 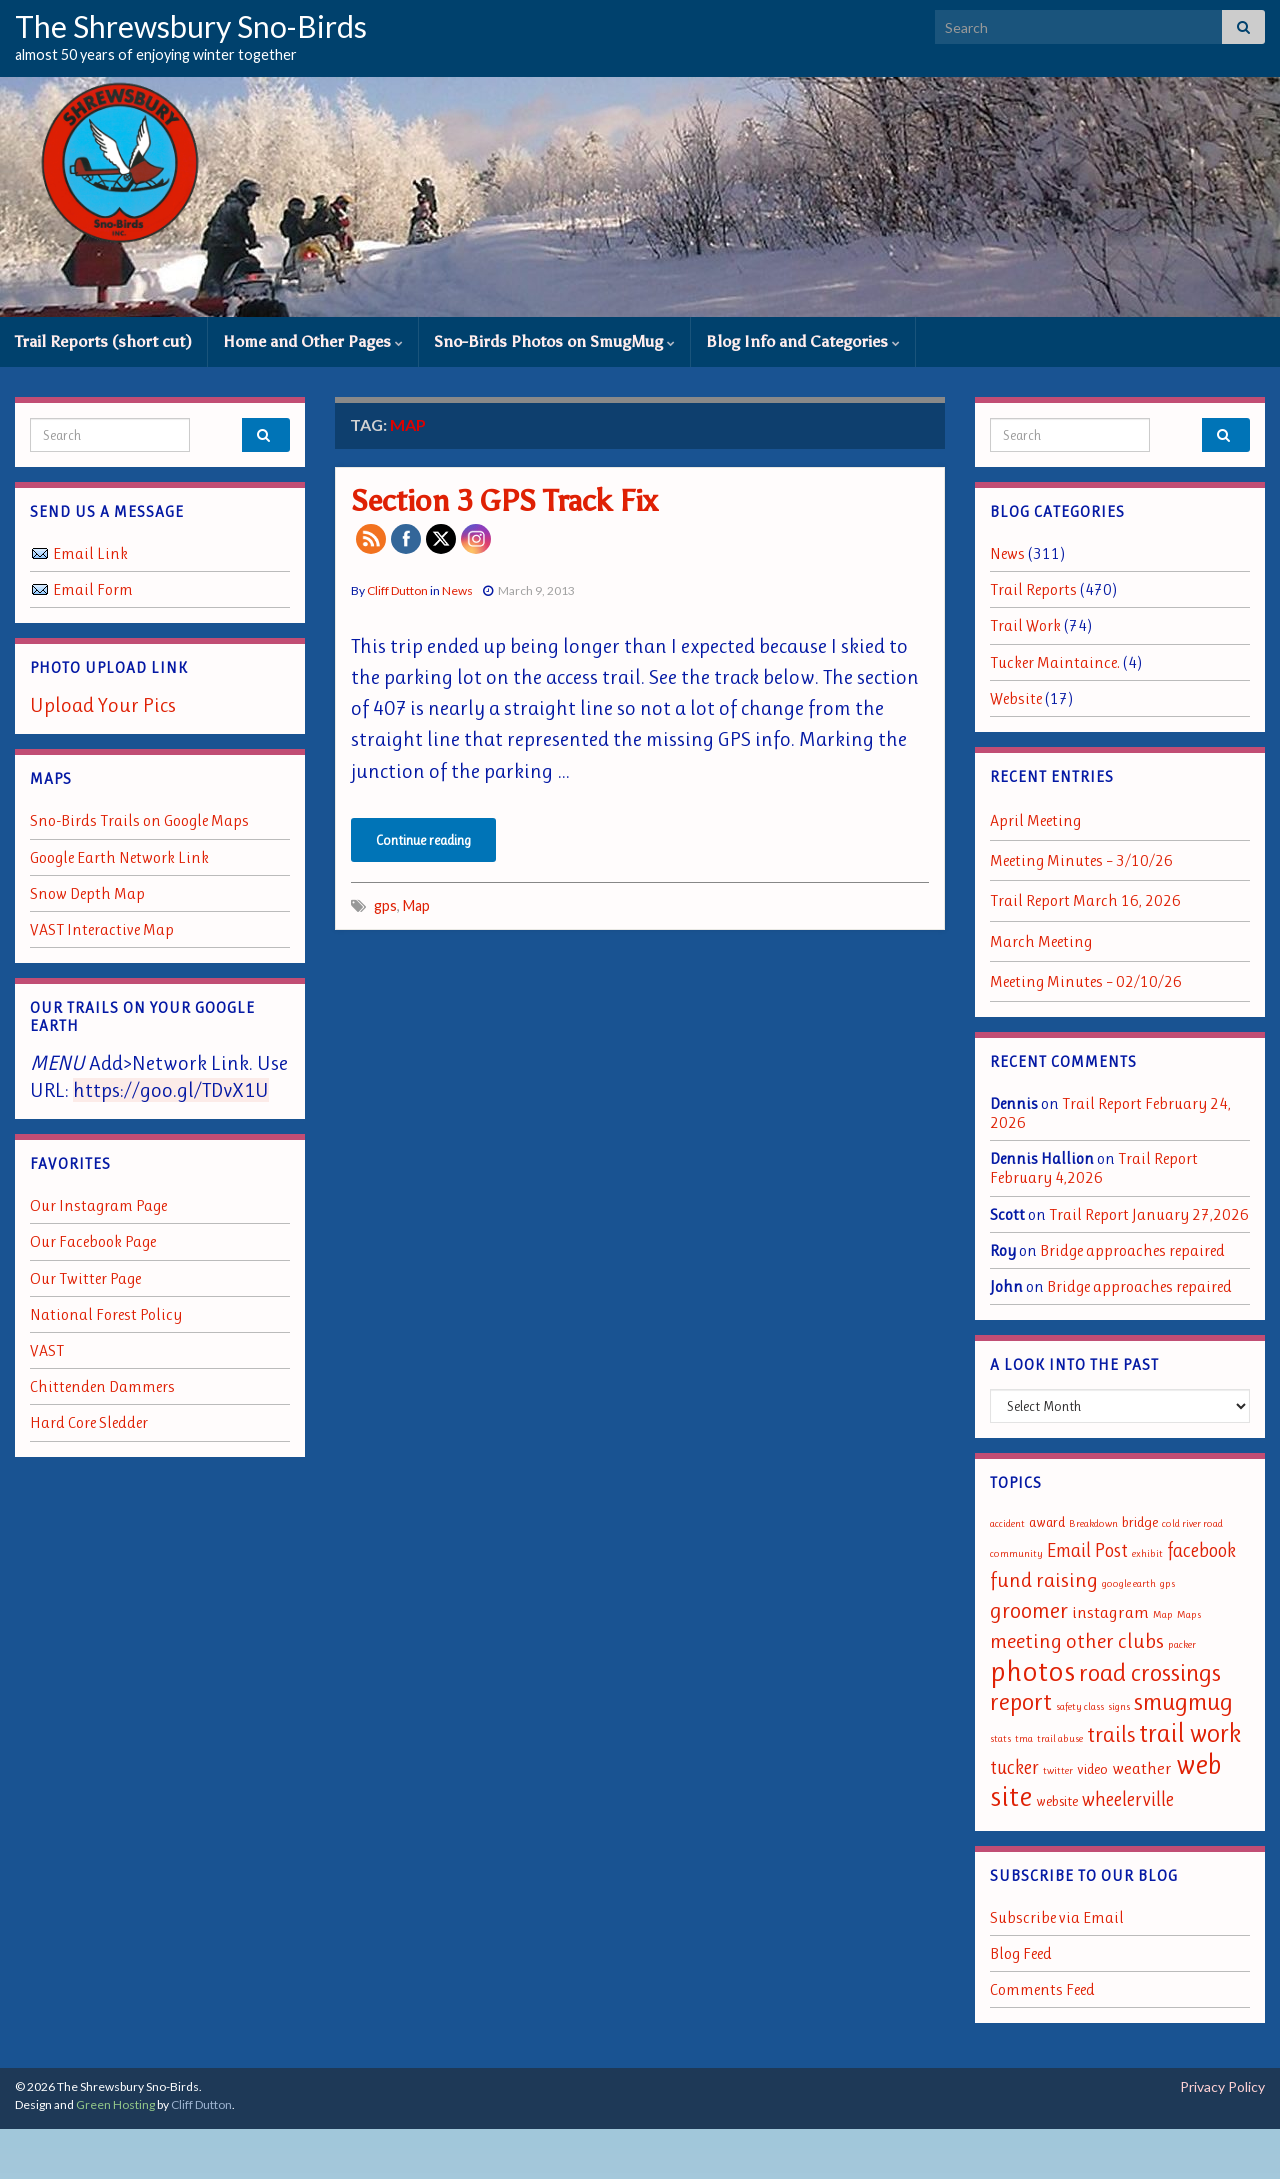 I want to click on tma [tma (1 item)], so click(x=1024, y=1738).